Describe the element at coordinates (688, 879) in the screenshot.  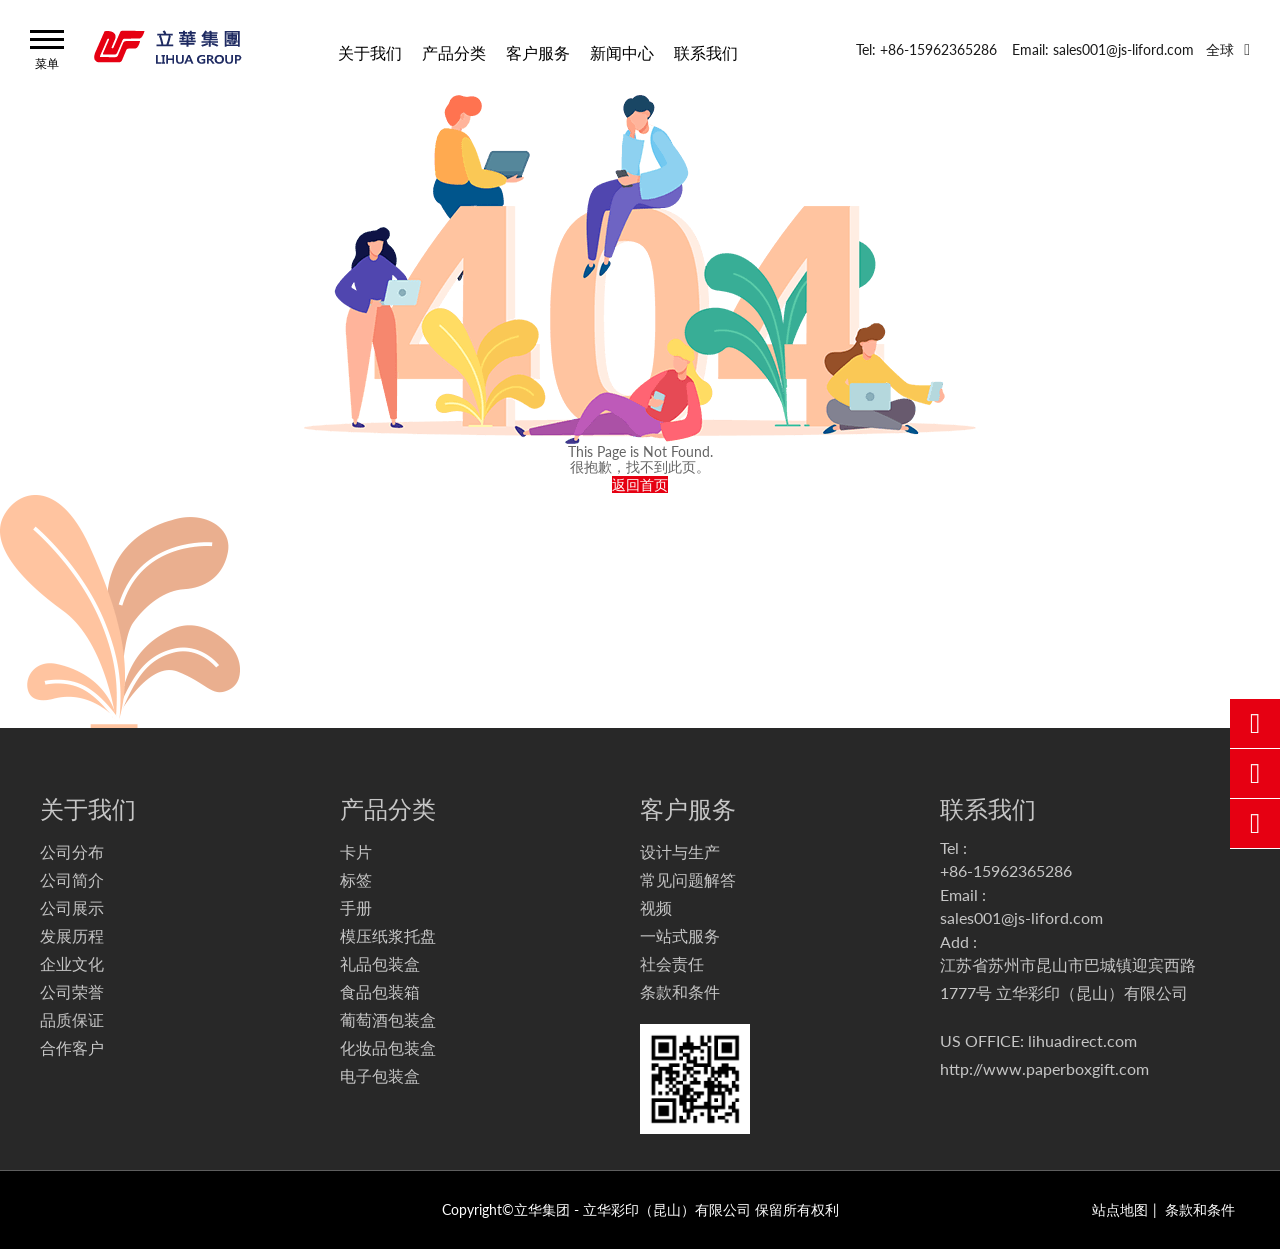
I see `常见问题解答` at that location.